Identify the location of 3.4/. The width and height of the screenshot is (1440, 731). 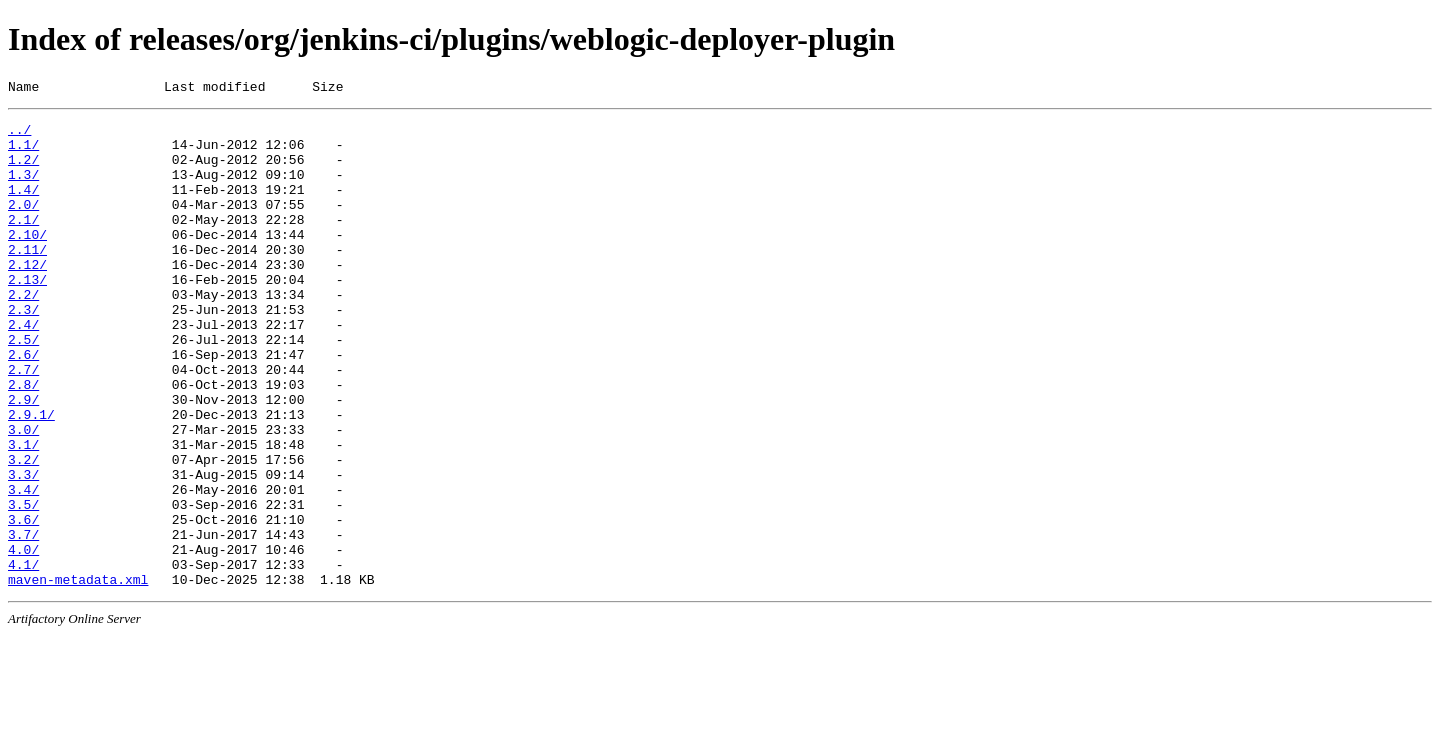
(23, 567).